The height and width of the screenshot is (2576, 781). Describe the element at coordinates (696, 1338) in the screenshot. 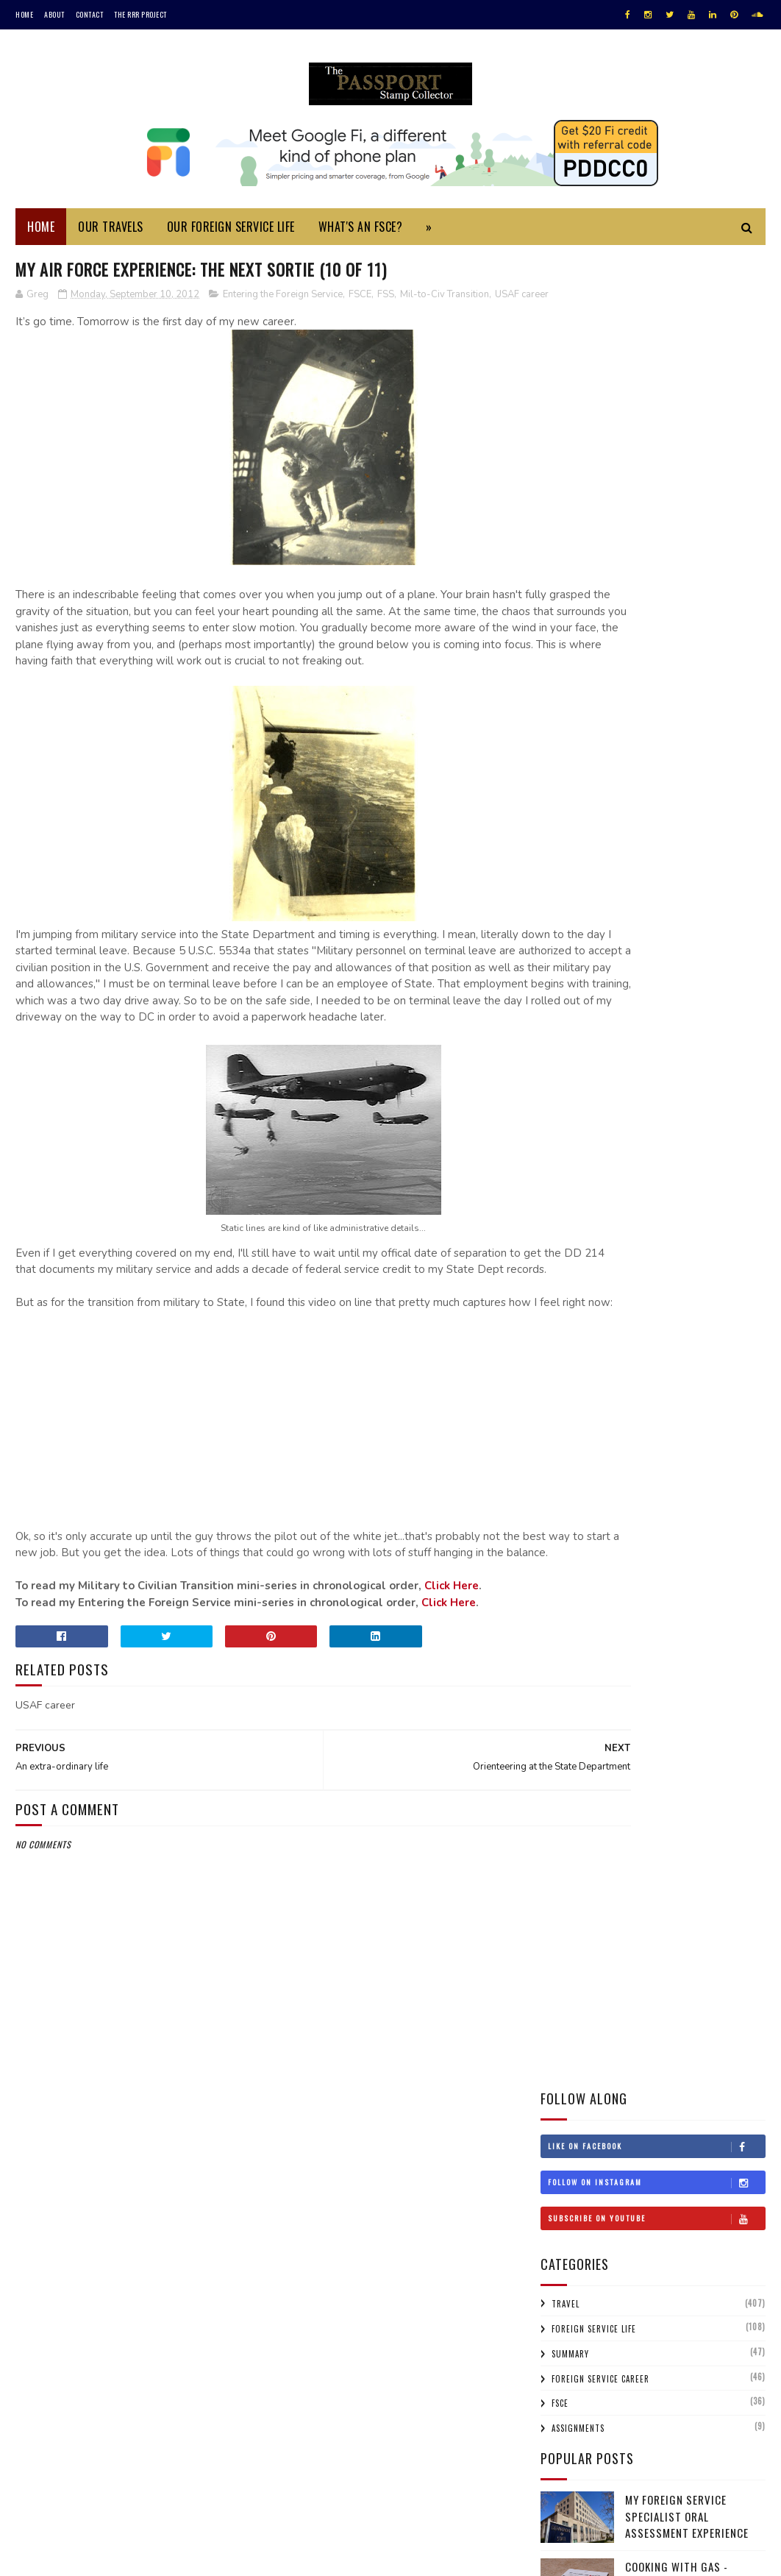

I see `Singapore` at that location.